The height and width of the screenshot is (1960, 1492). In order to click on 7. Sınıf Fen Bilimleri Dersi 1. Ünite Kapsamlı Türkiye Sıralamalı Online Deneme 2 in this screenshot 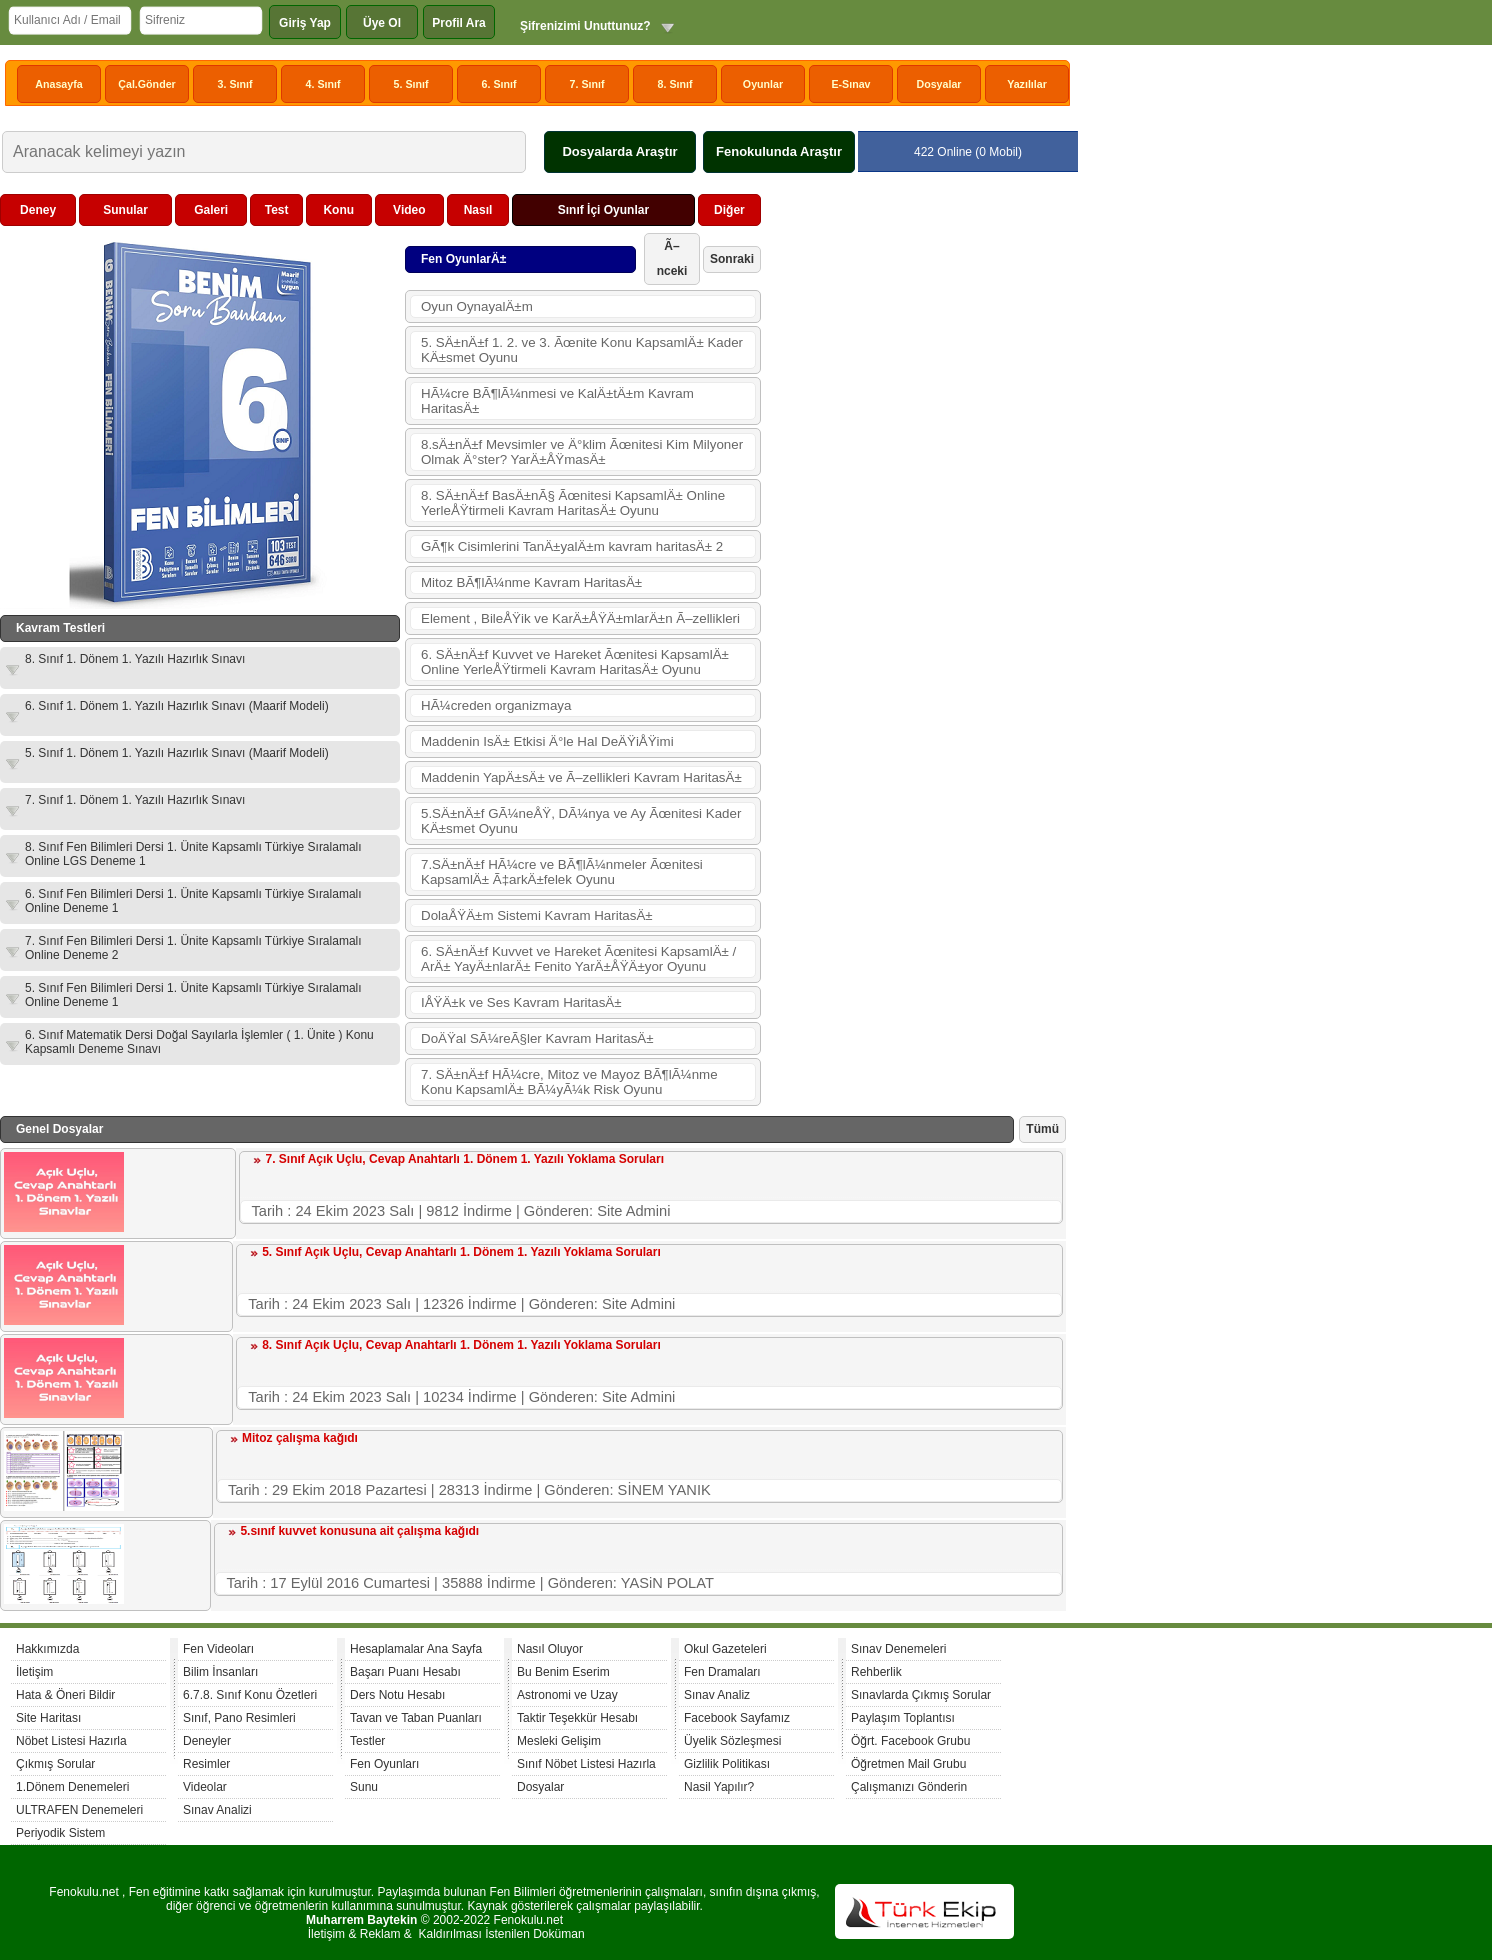, I will do `click(193, 948)`.